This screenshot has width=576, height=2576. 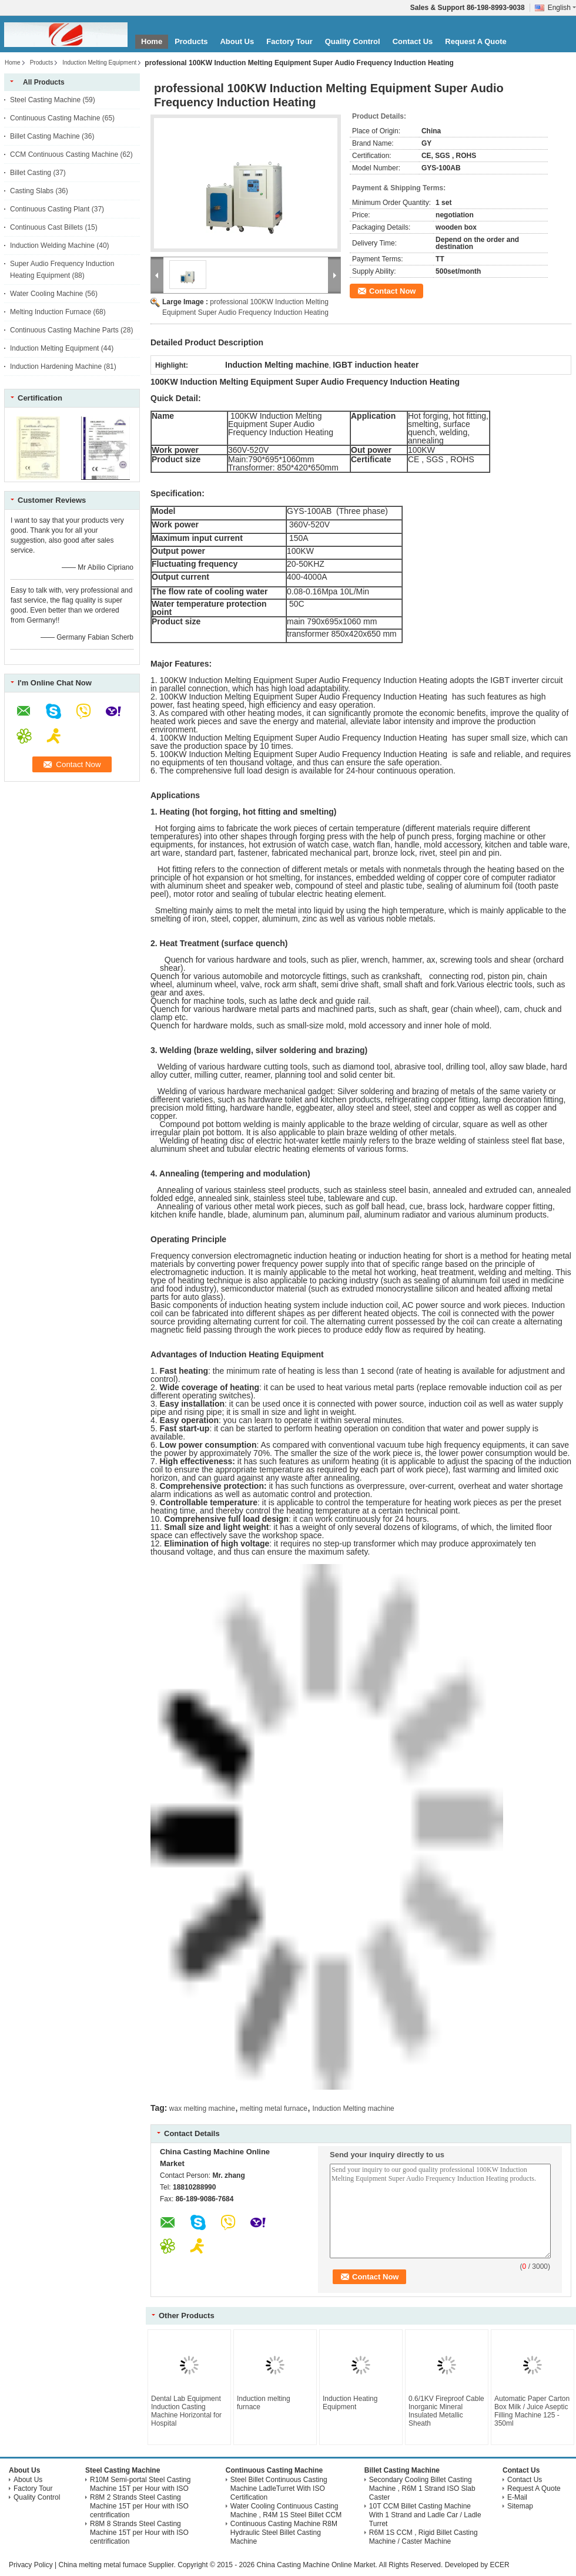 What do you see at coordinates (562, 8) in the screenshot?
I see `English` at bounding box center [562, 8].